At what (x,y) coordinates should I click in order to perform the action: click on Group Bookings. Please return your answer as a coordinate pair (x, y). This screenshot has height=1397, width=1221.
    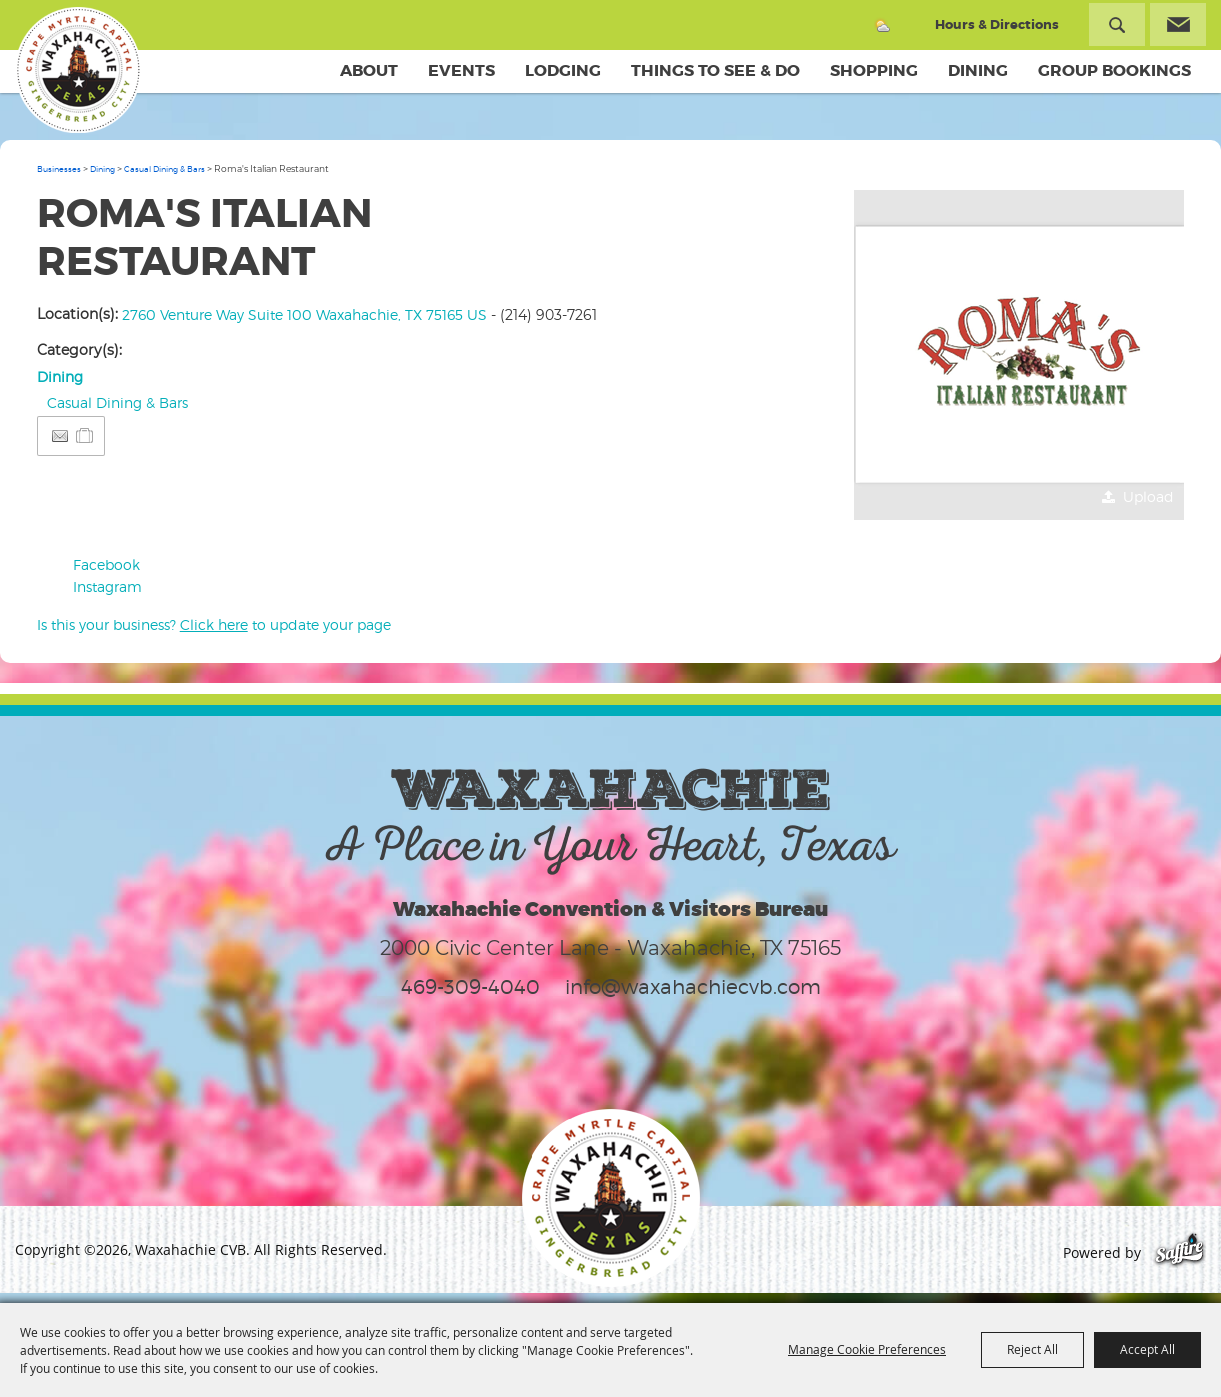
    Looking at the image, I should click on (1114, 70).